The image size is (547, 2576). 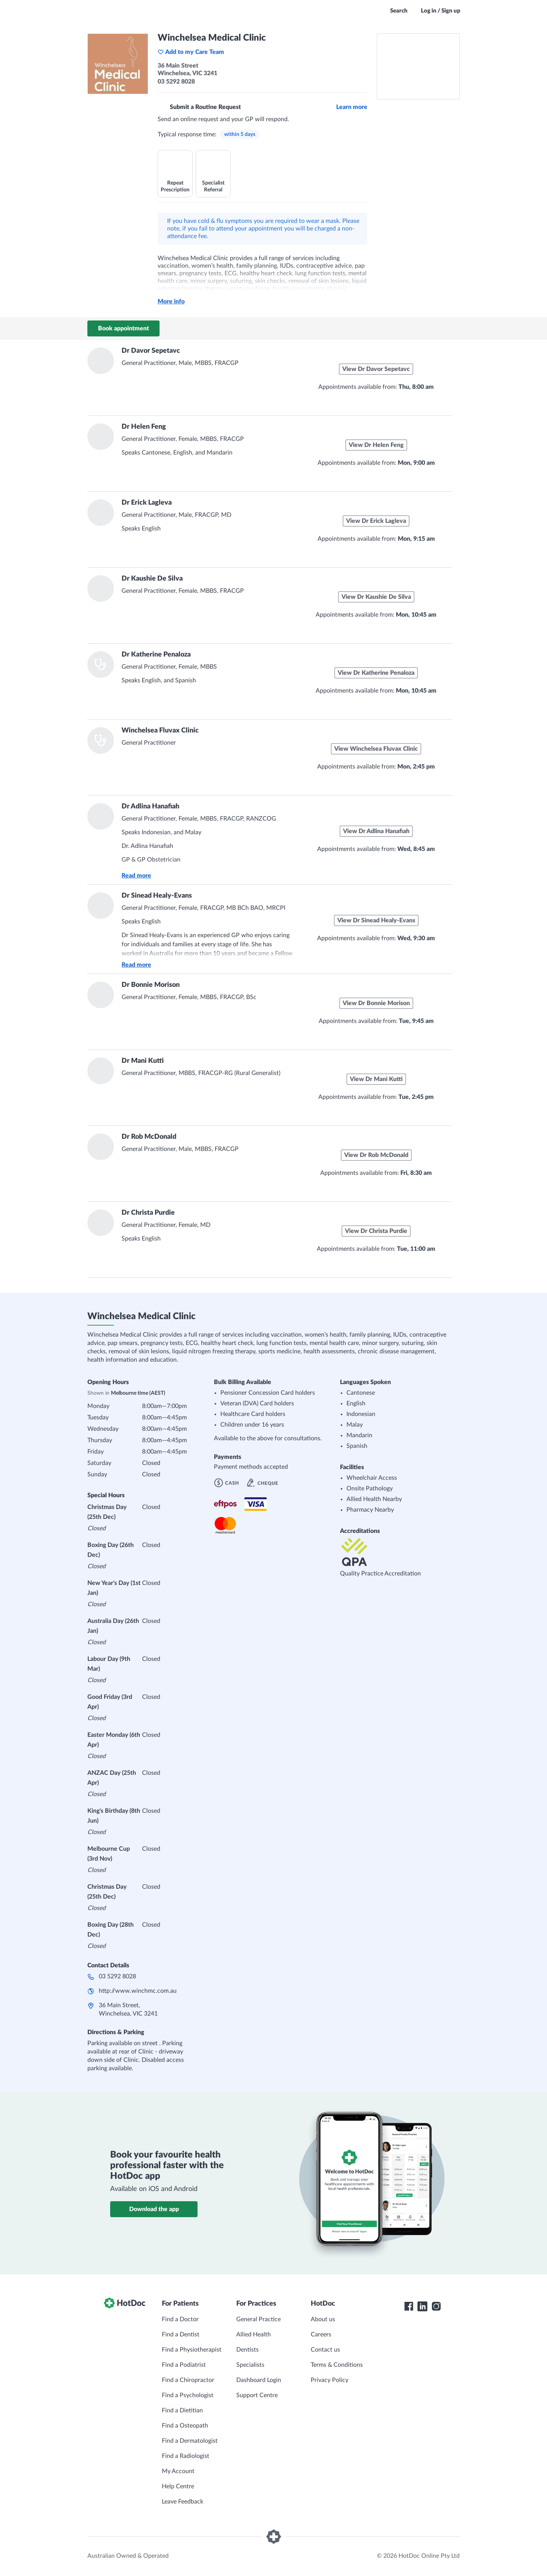 What do you see at coordinates (337, 2365) in the screenshot?
I see `Terms & Conditions` at bounding box center [337, 2365].